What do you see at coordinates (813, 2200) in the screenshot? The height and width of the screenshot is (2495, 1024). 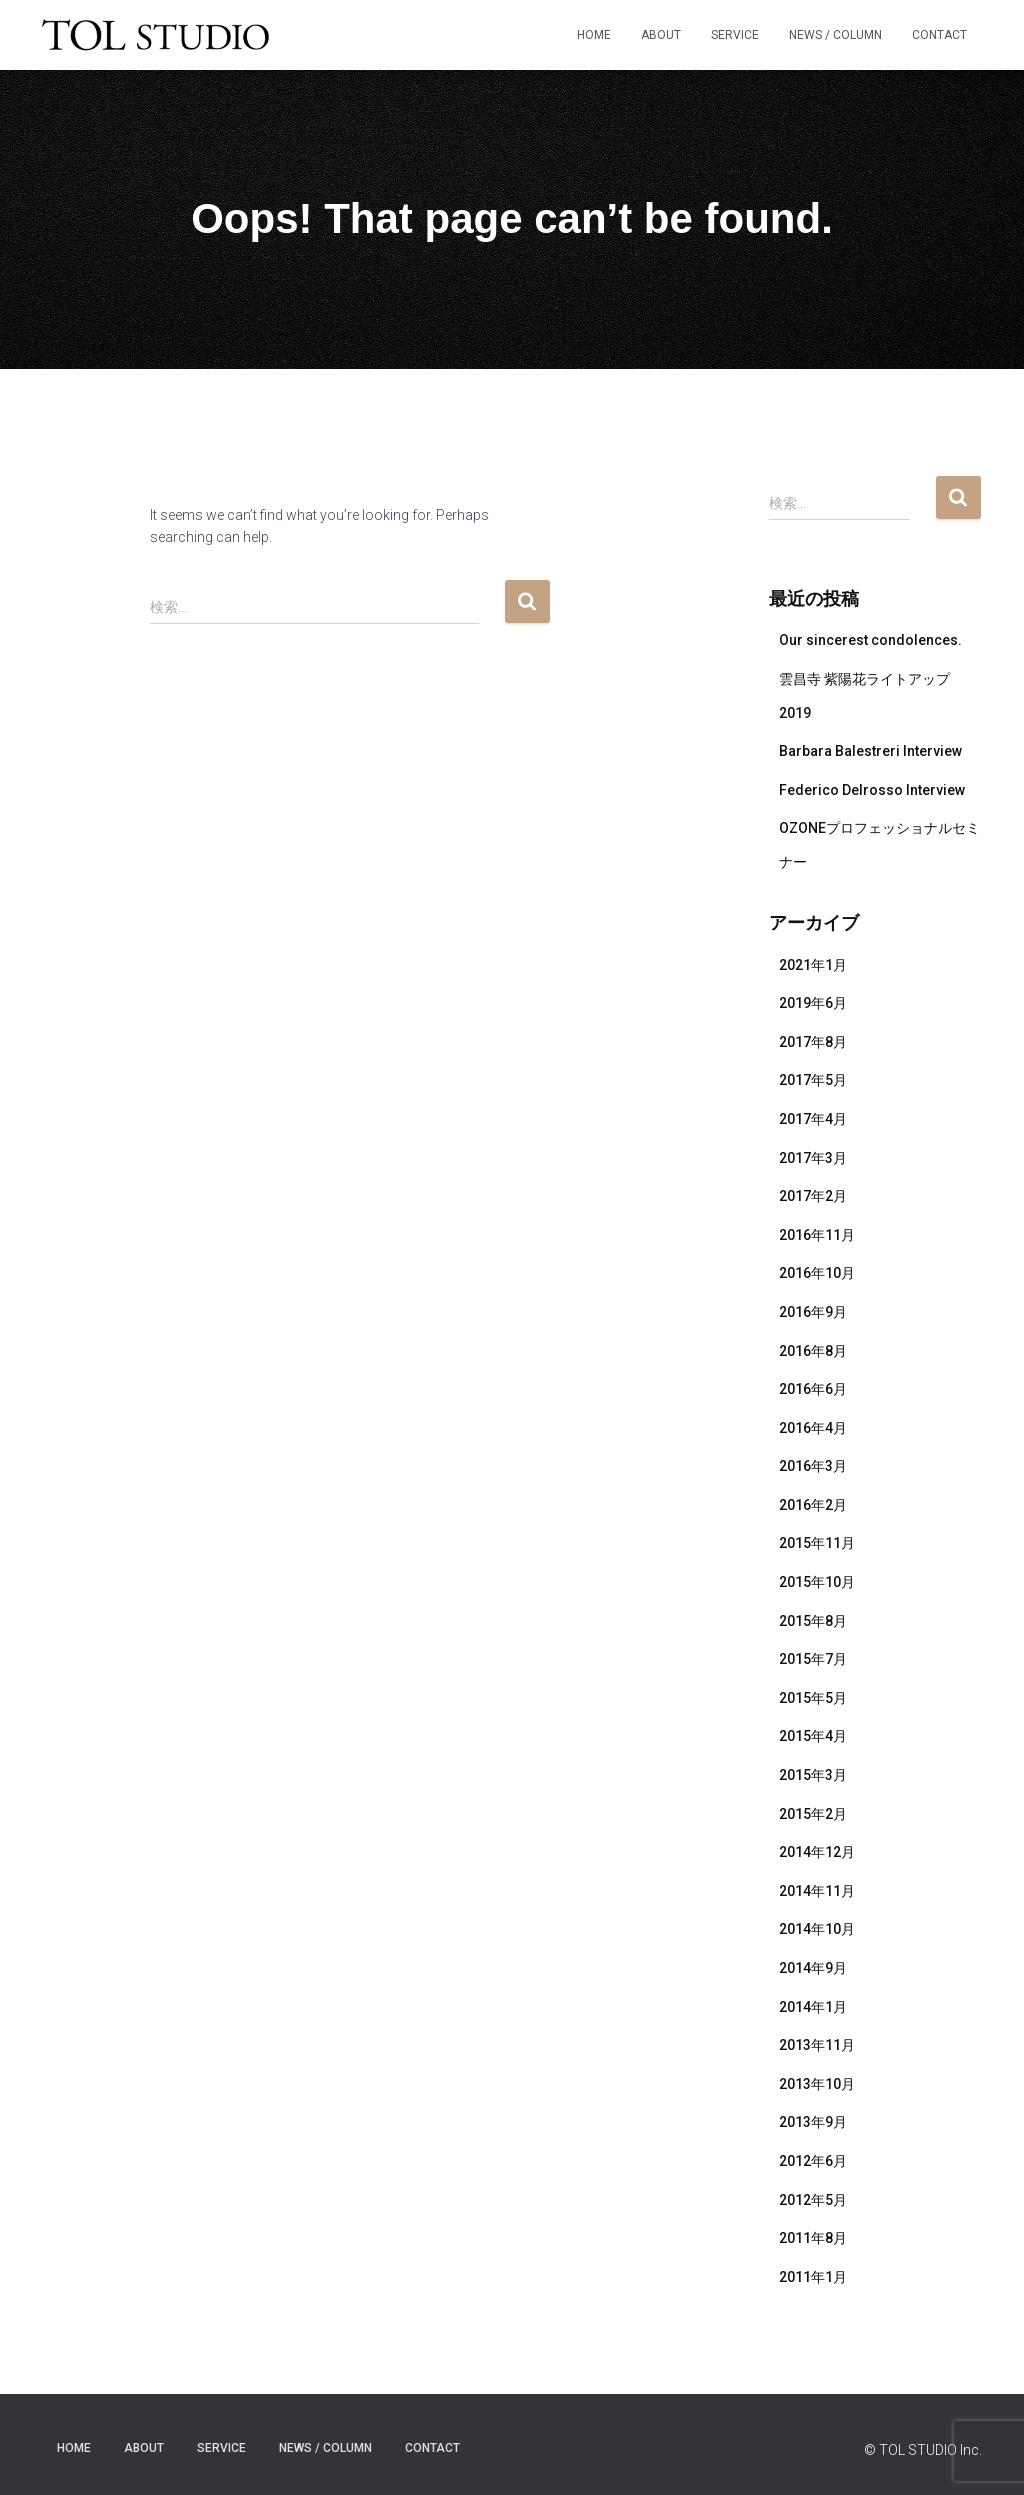 I see `2012年5月` at bounding box center [813, 2200].